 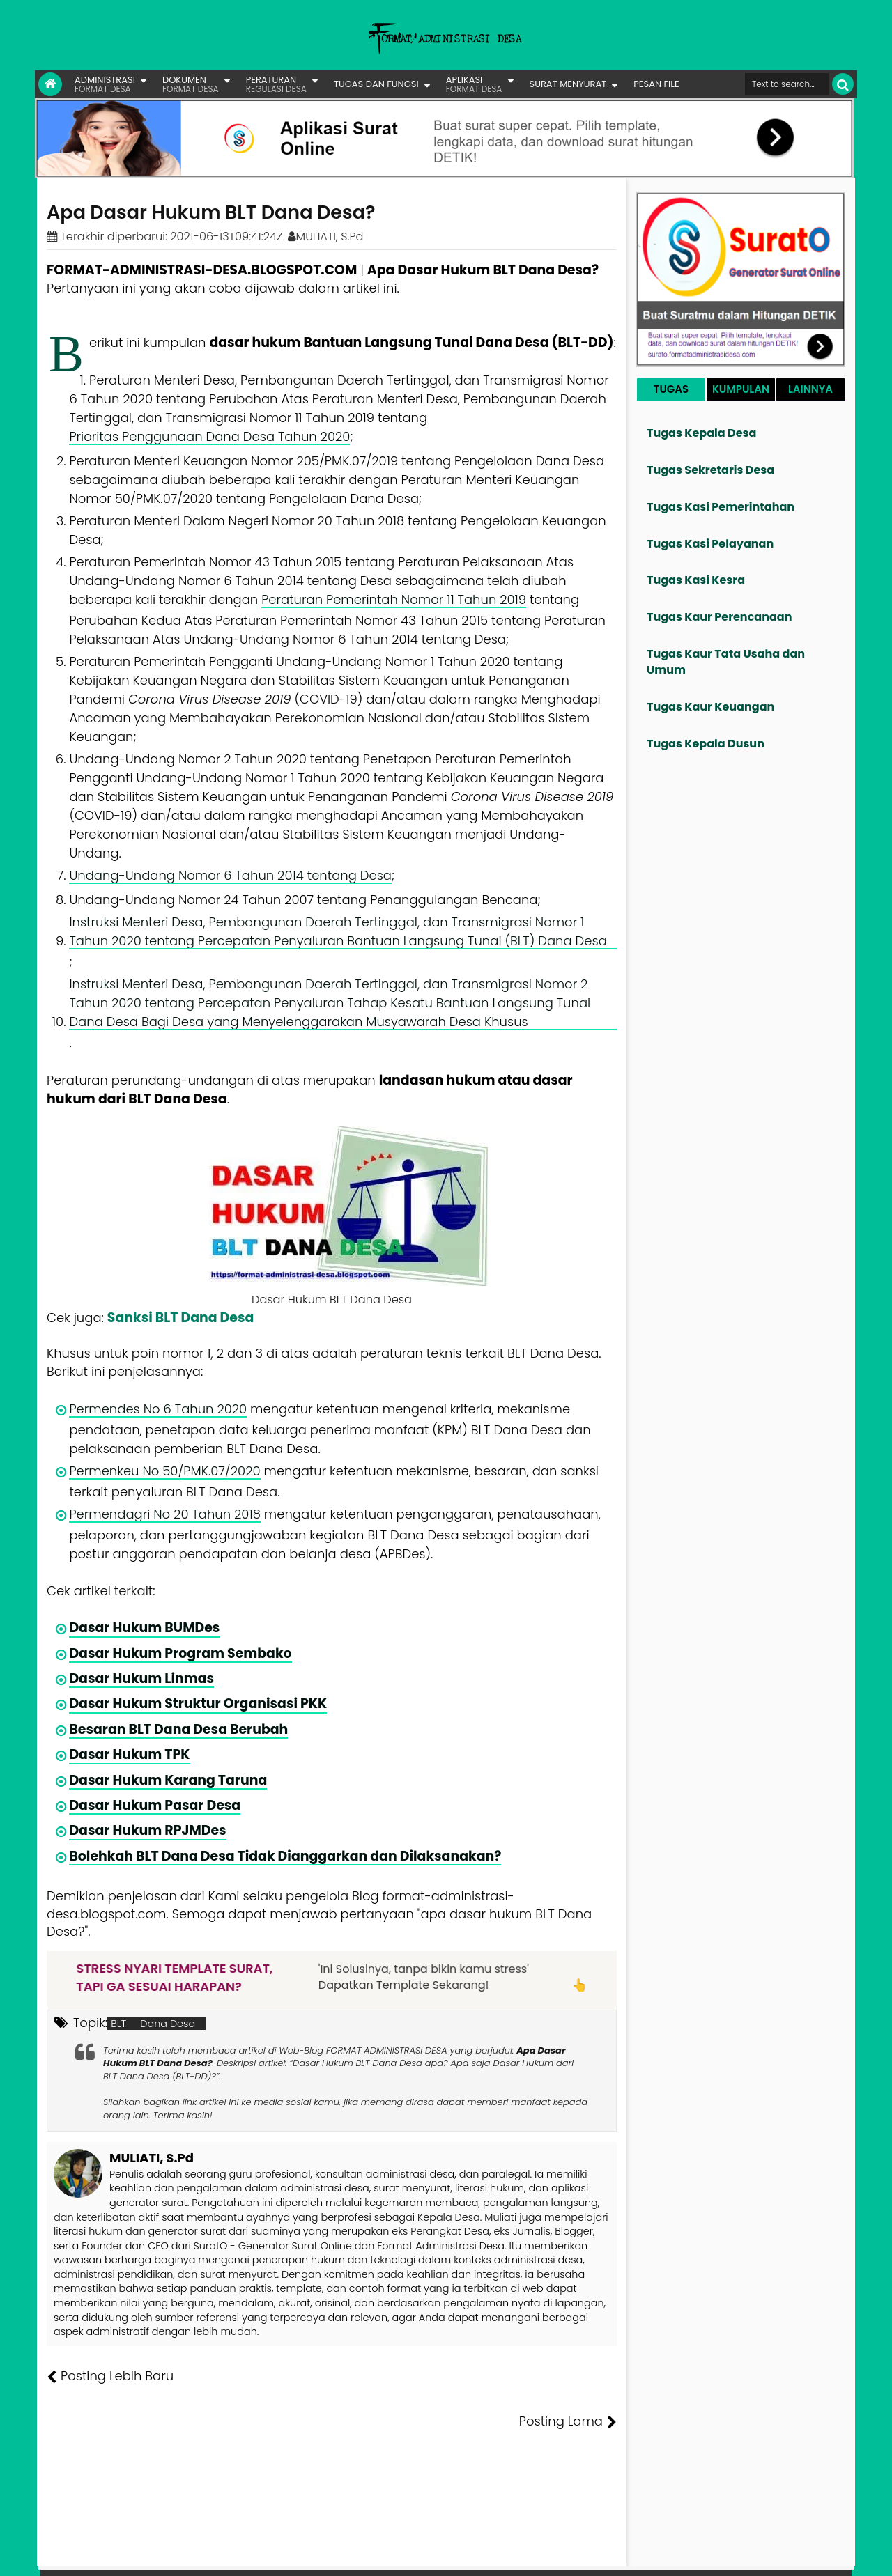 I want to click on Privasi, so click(x=776, y=2555).